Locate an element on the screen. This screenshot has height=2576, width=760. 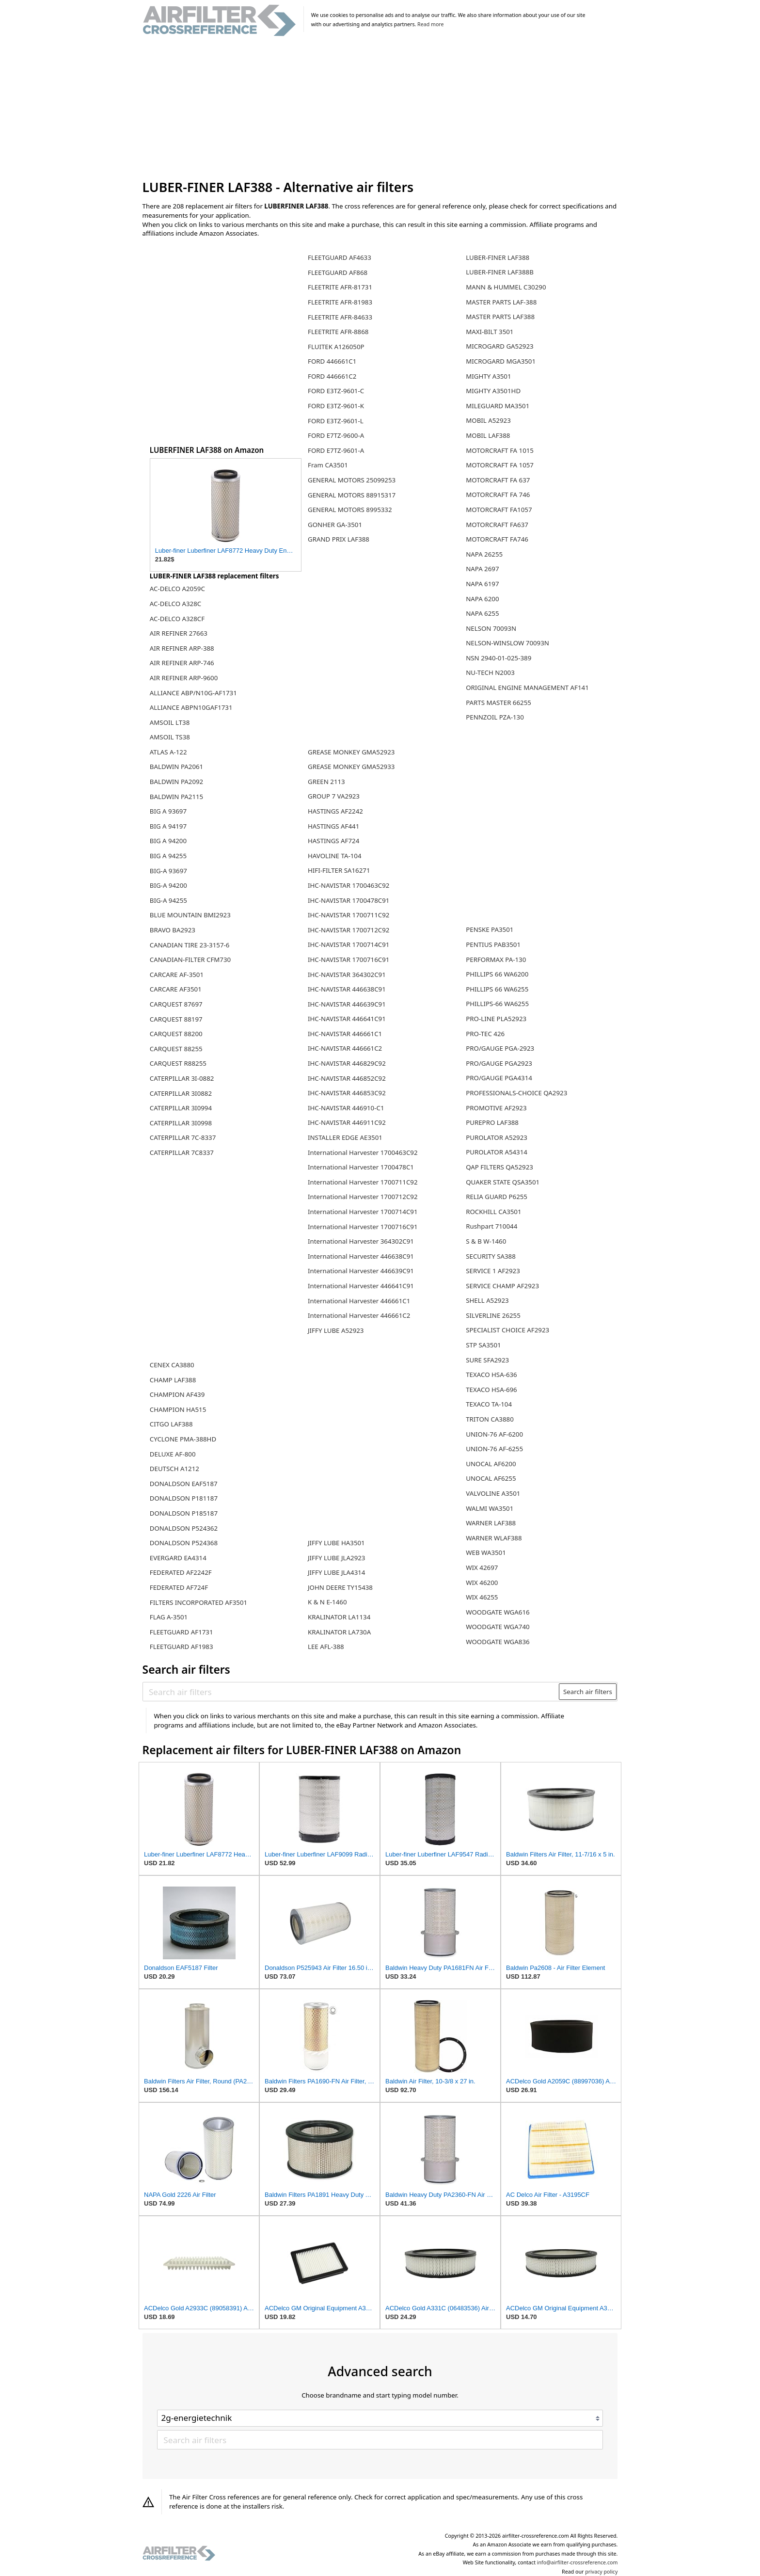
IHC-NAVISTAR 1700711C92 is located at coordinates (348, 915).